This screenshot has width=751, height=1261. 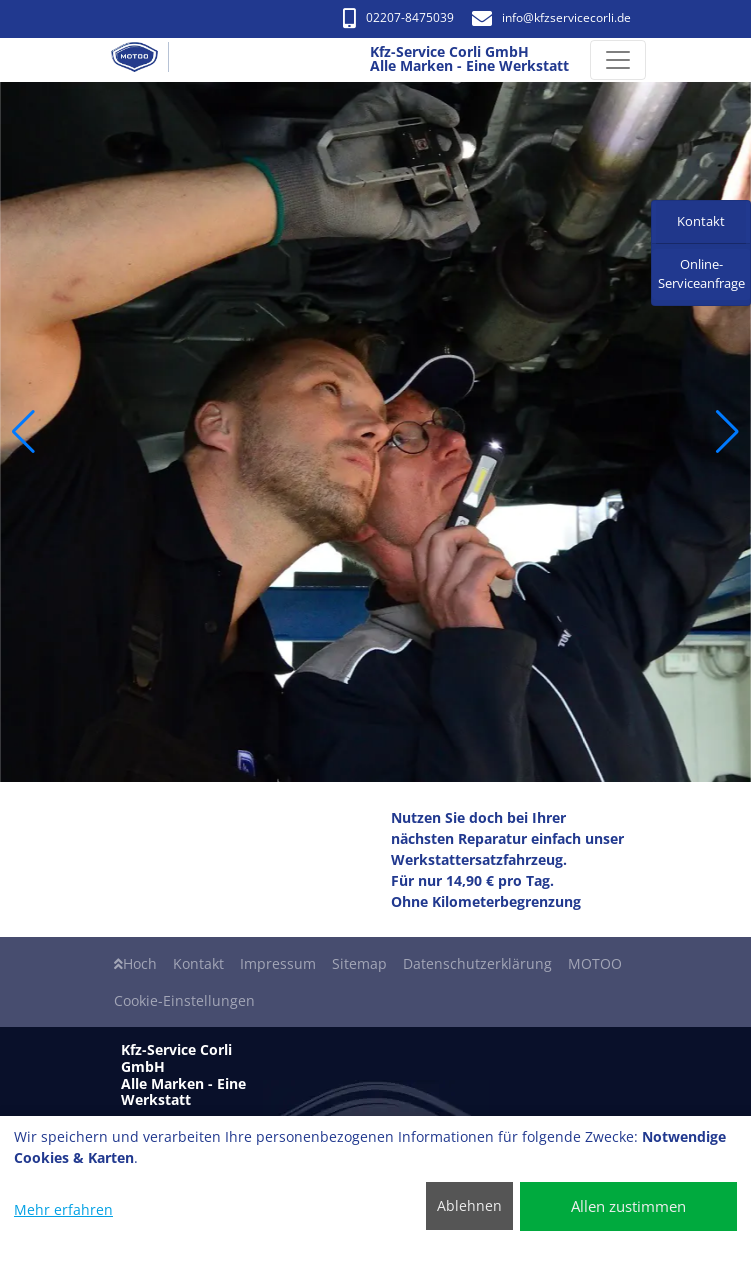 I want to click on Online-Serviceanfrage, so click(x=701, y=274).